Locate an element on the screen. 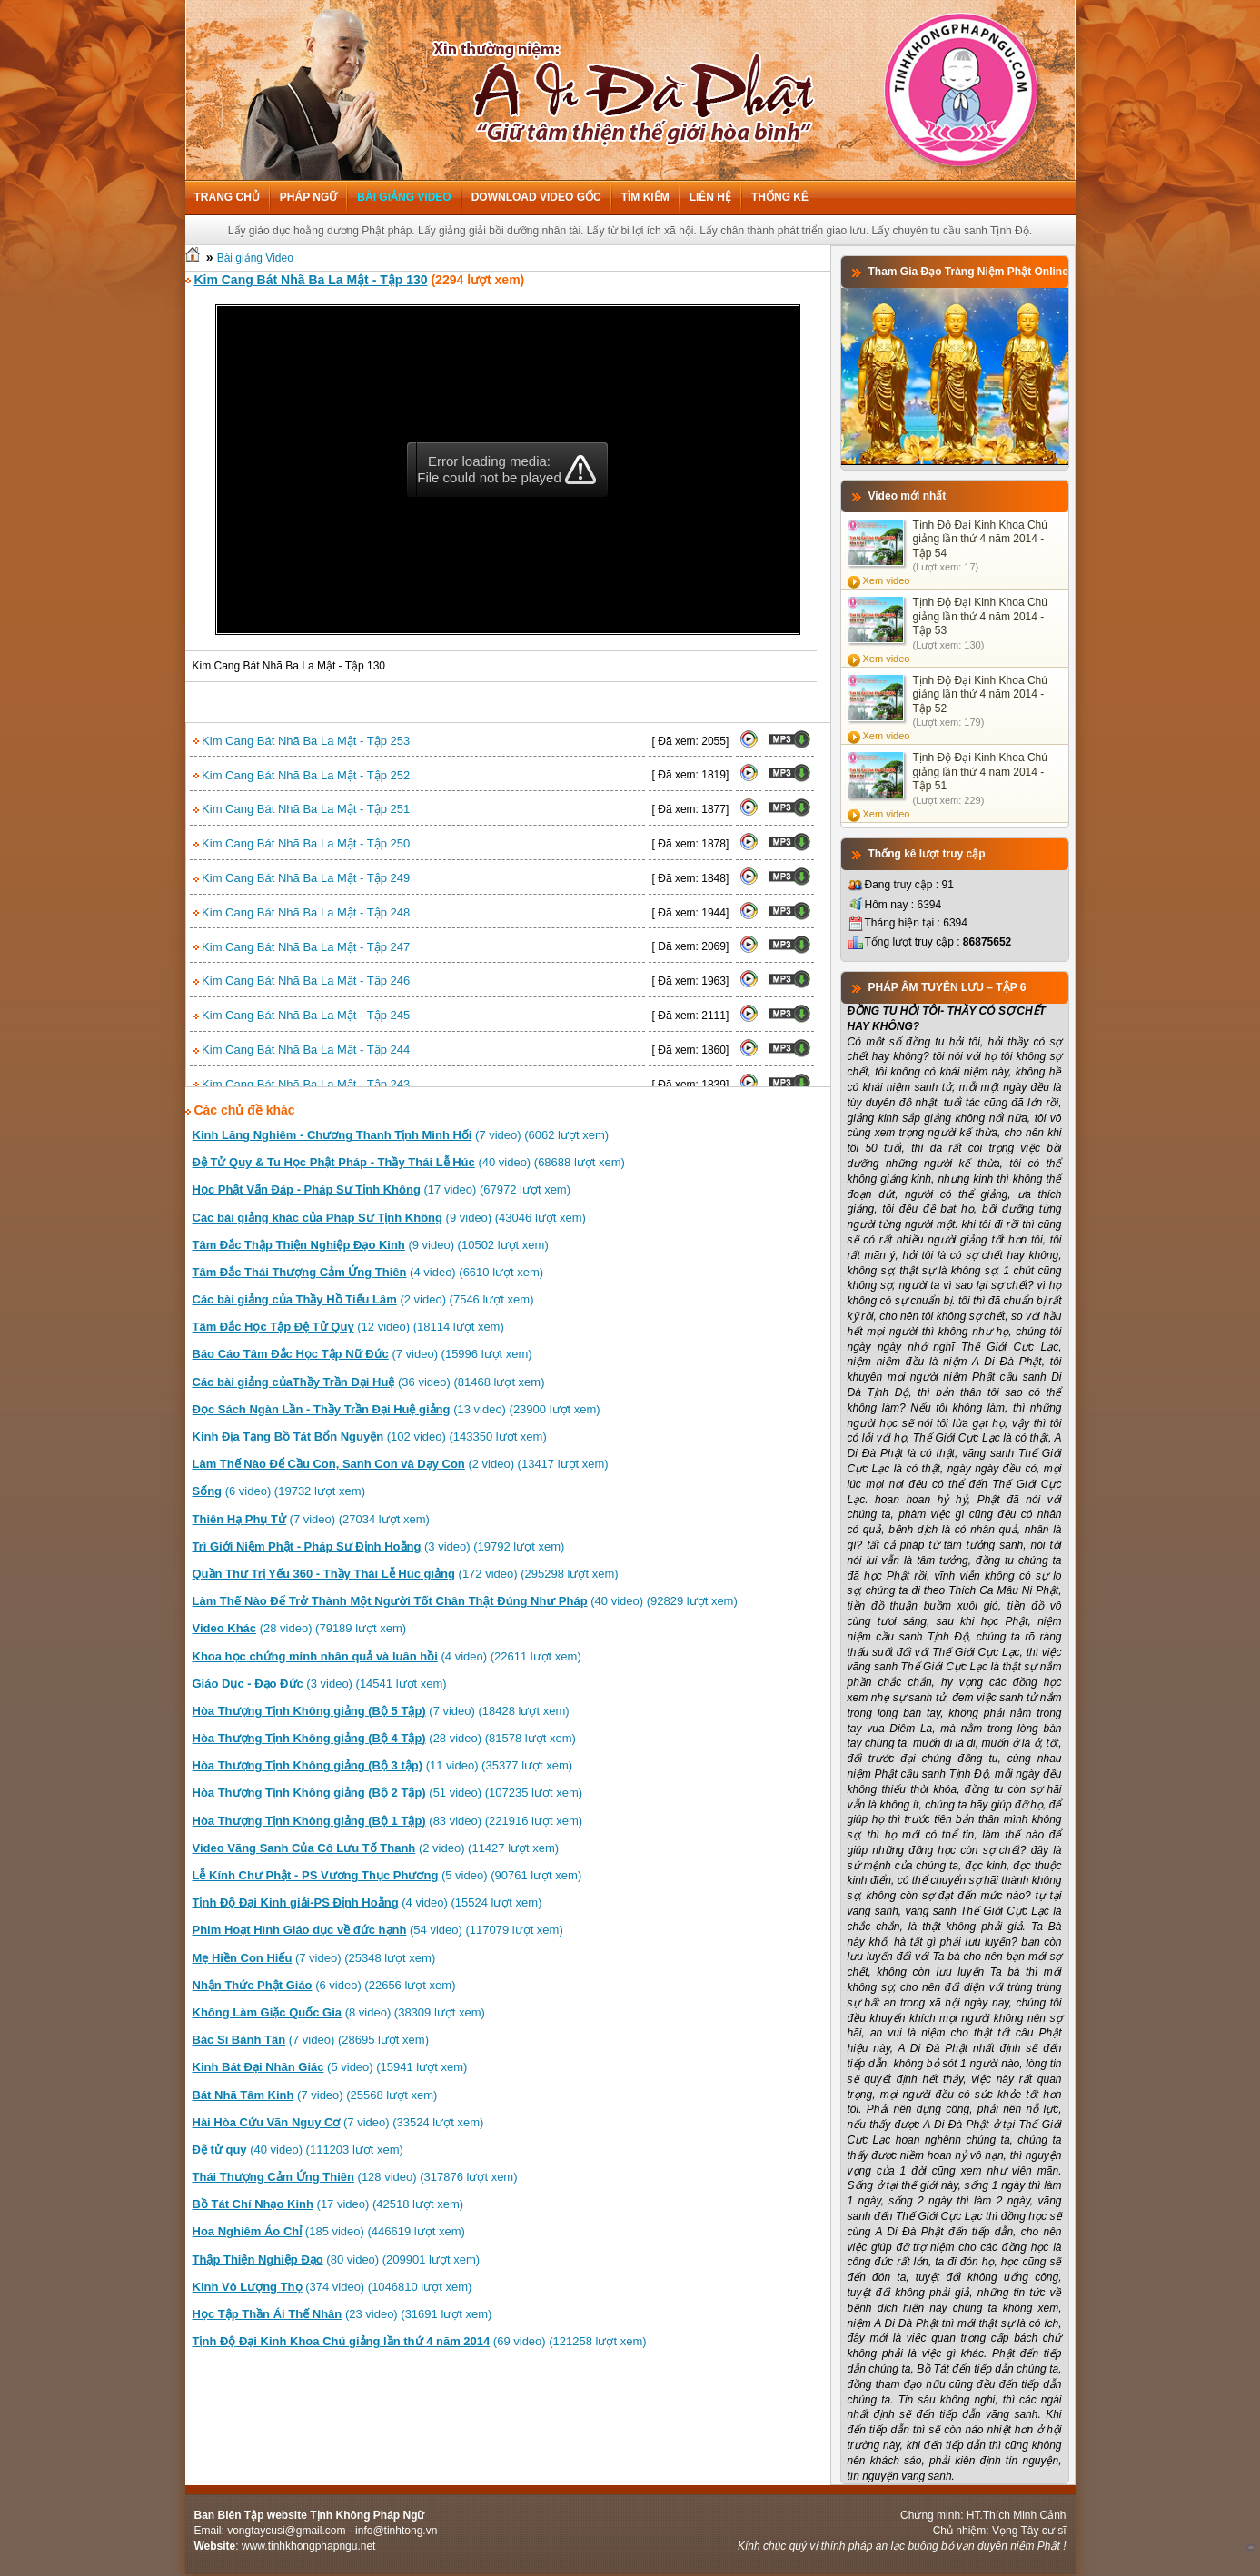 This screenshot has width=1260, height=2576. (7 video) (28695 lượt xem) is located at coordinates (311, 2039).